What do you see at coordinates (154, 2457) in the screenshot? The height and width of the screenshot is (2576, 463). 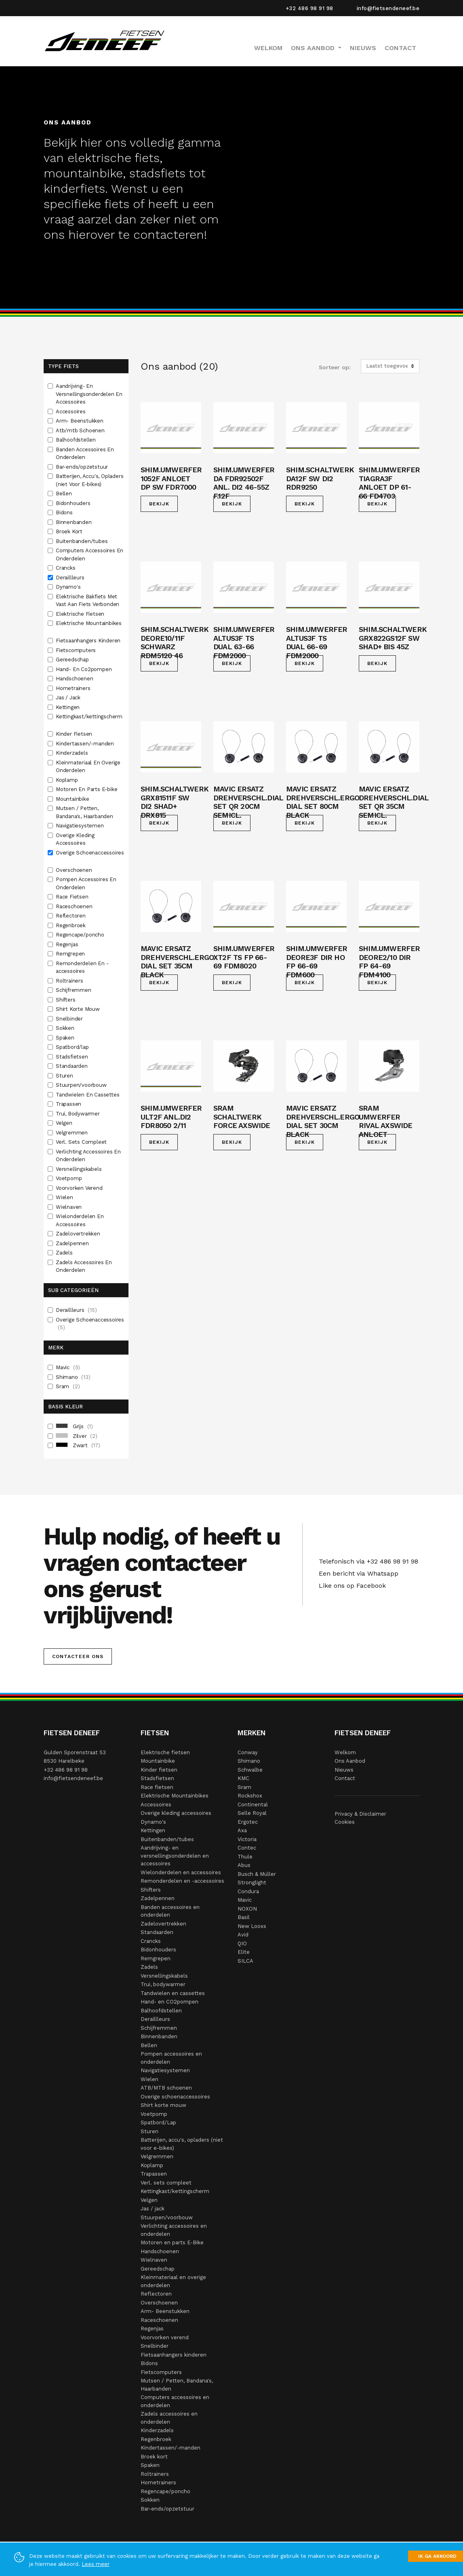 I see `Broek kort` at bounding box center [154, 2457].